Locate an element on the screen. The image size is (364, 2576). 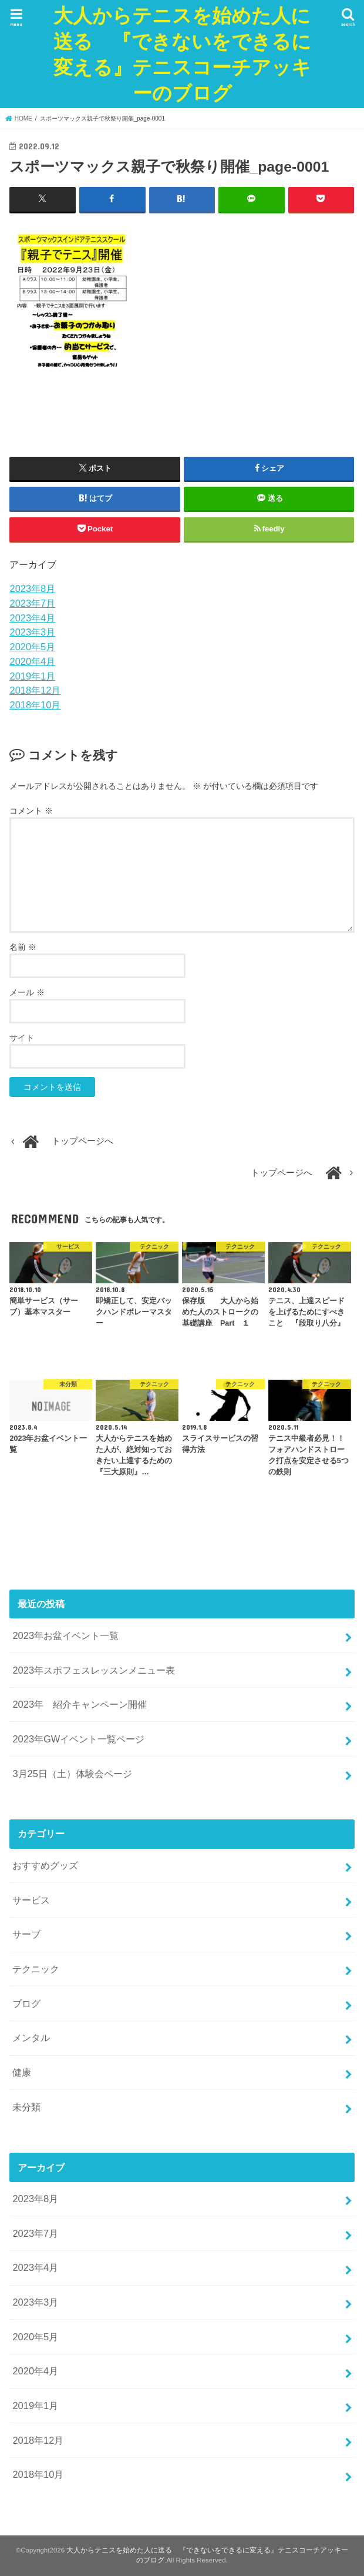
サーブ is located at coordinates (26, 1934).